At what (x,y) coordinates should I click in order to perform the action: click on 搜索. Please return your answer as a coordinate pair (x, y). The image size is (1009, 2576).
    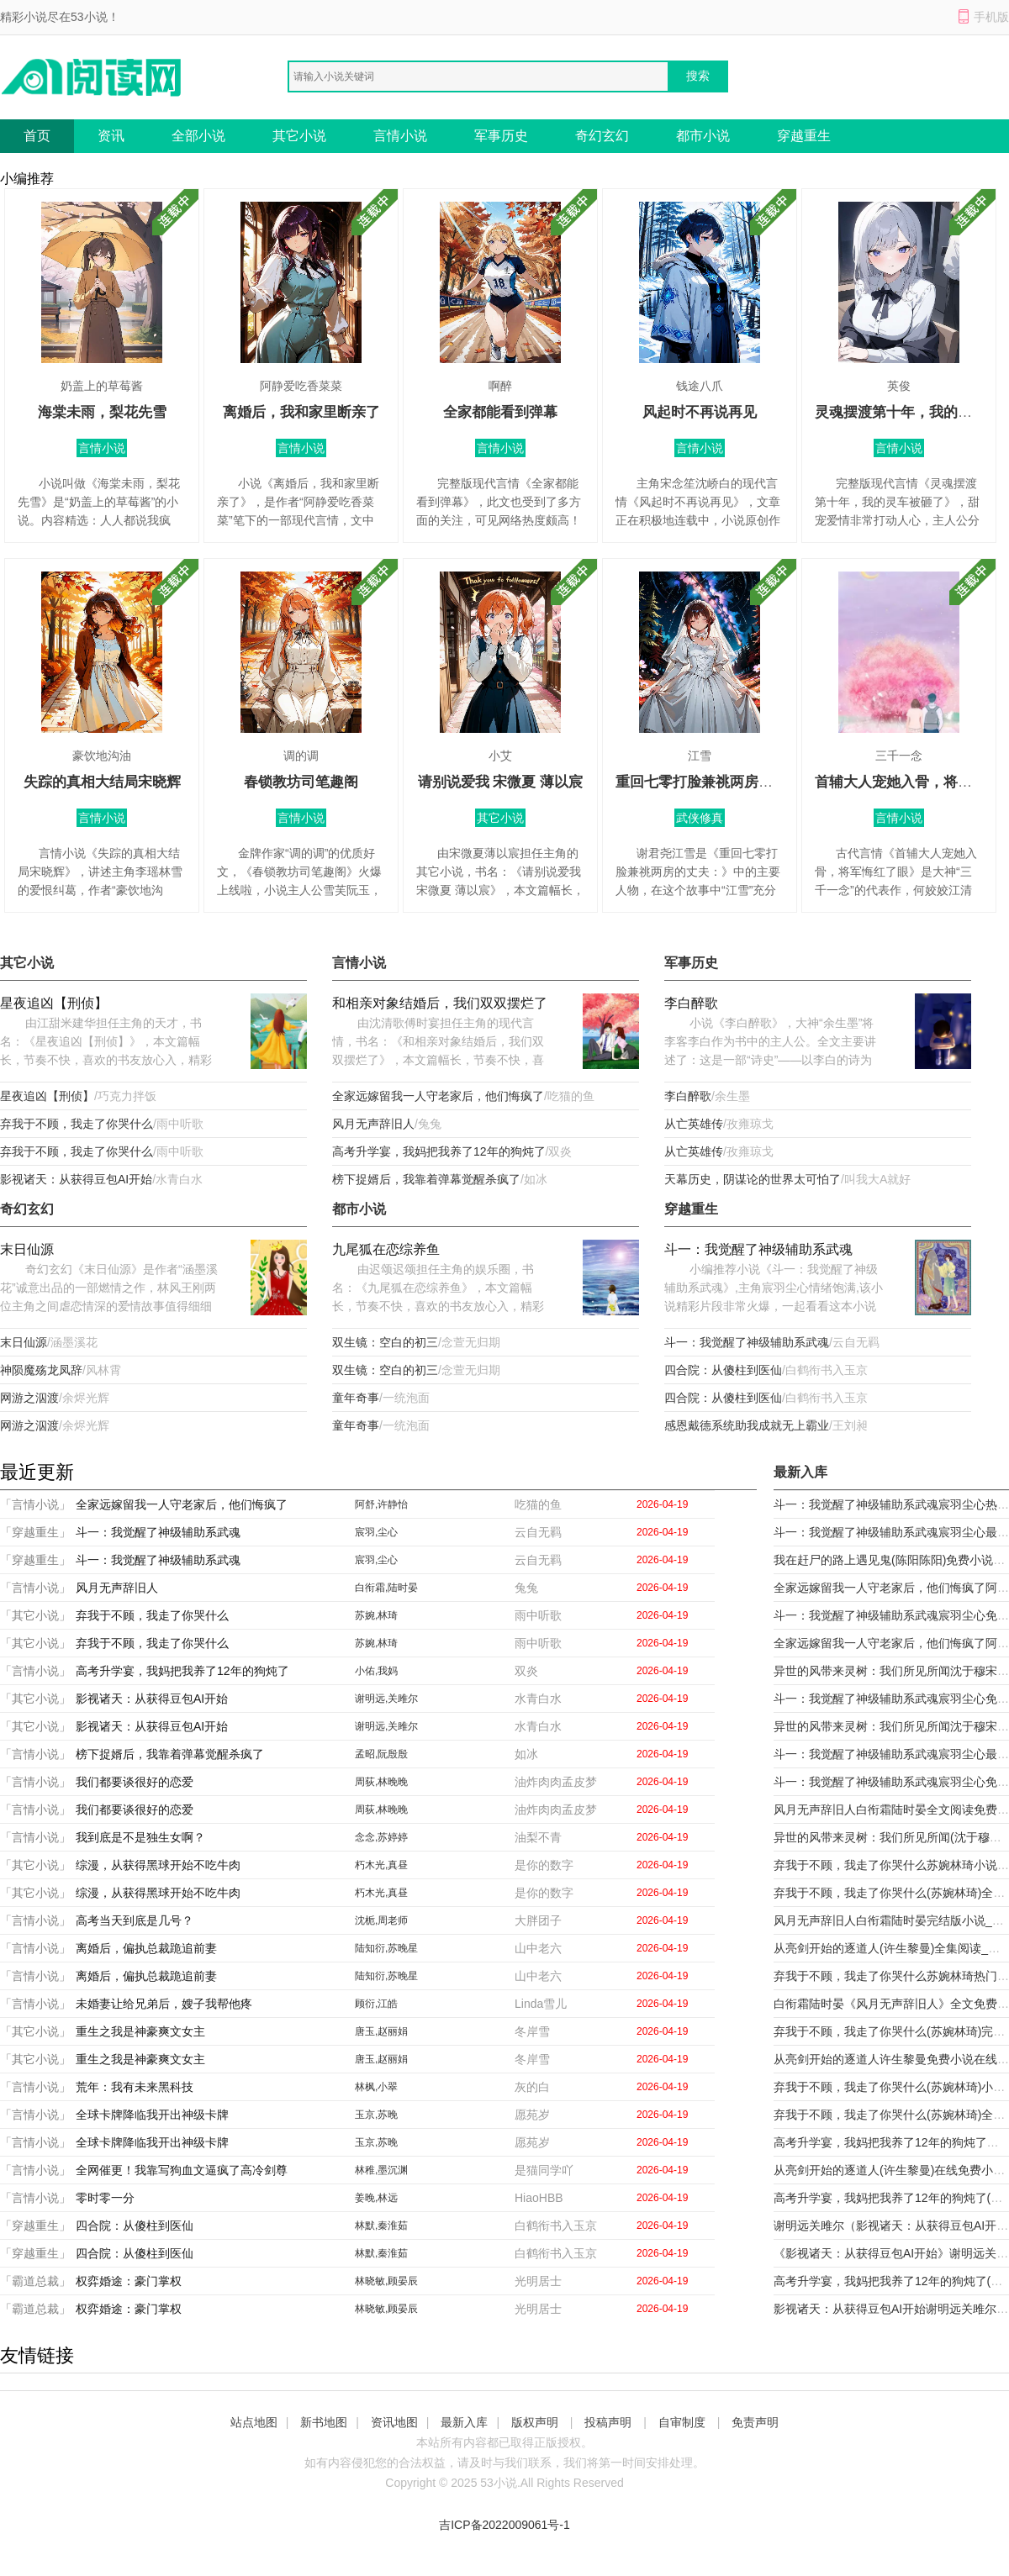
    Looking at the image, I should click on (698, 75).